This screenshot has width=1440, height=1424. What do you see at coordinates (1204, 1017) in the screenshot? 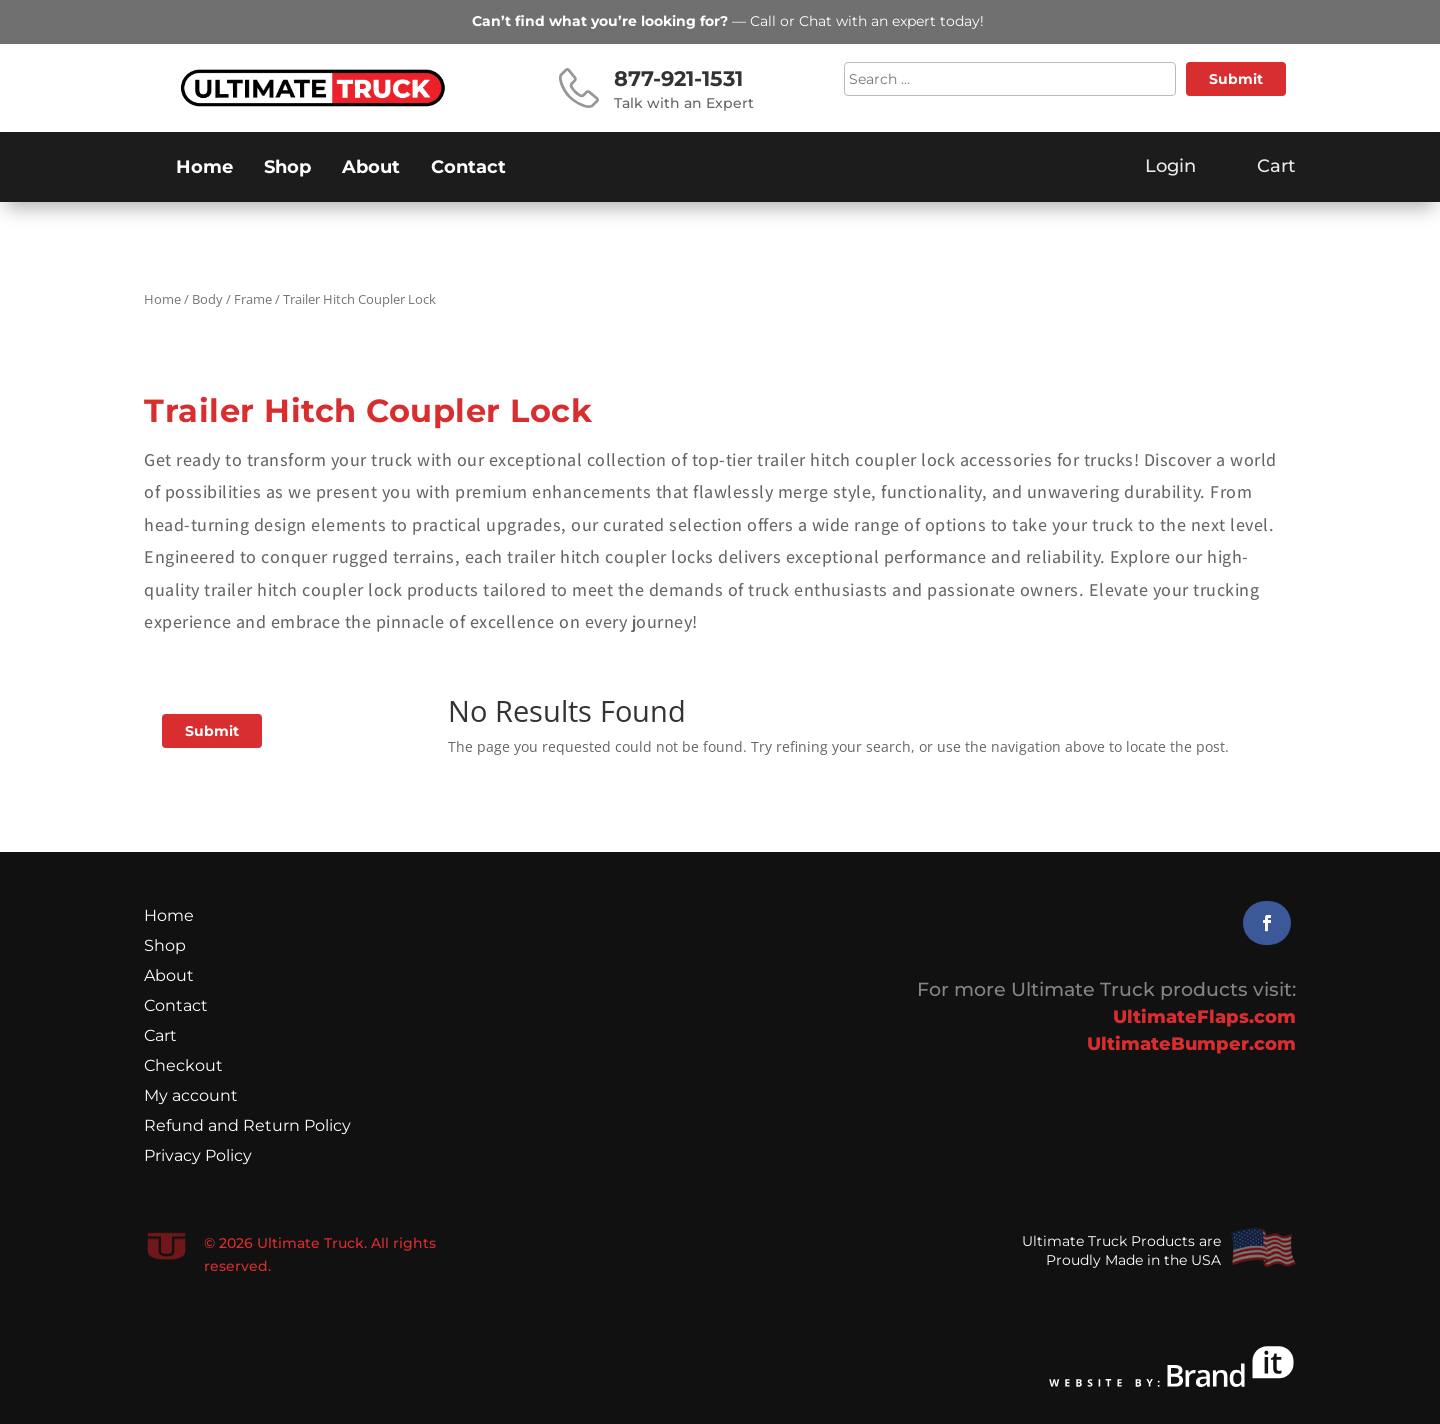
I see `UltimateFlaps.com` at bounding box center [1204, 1017].